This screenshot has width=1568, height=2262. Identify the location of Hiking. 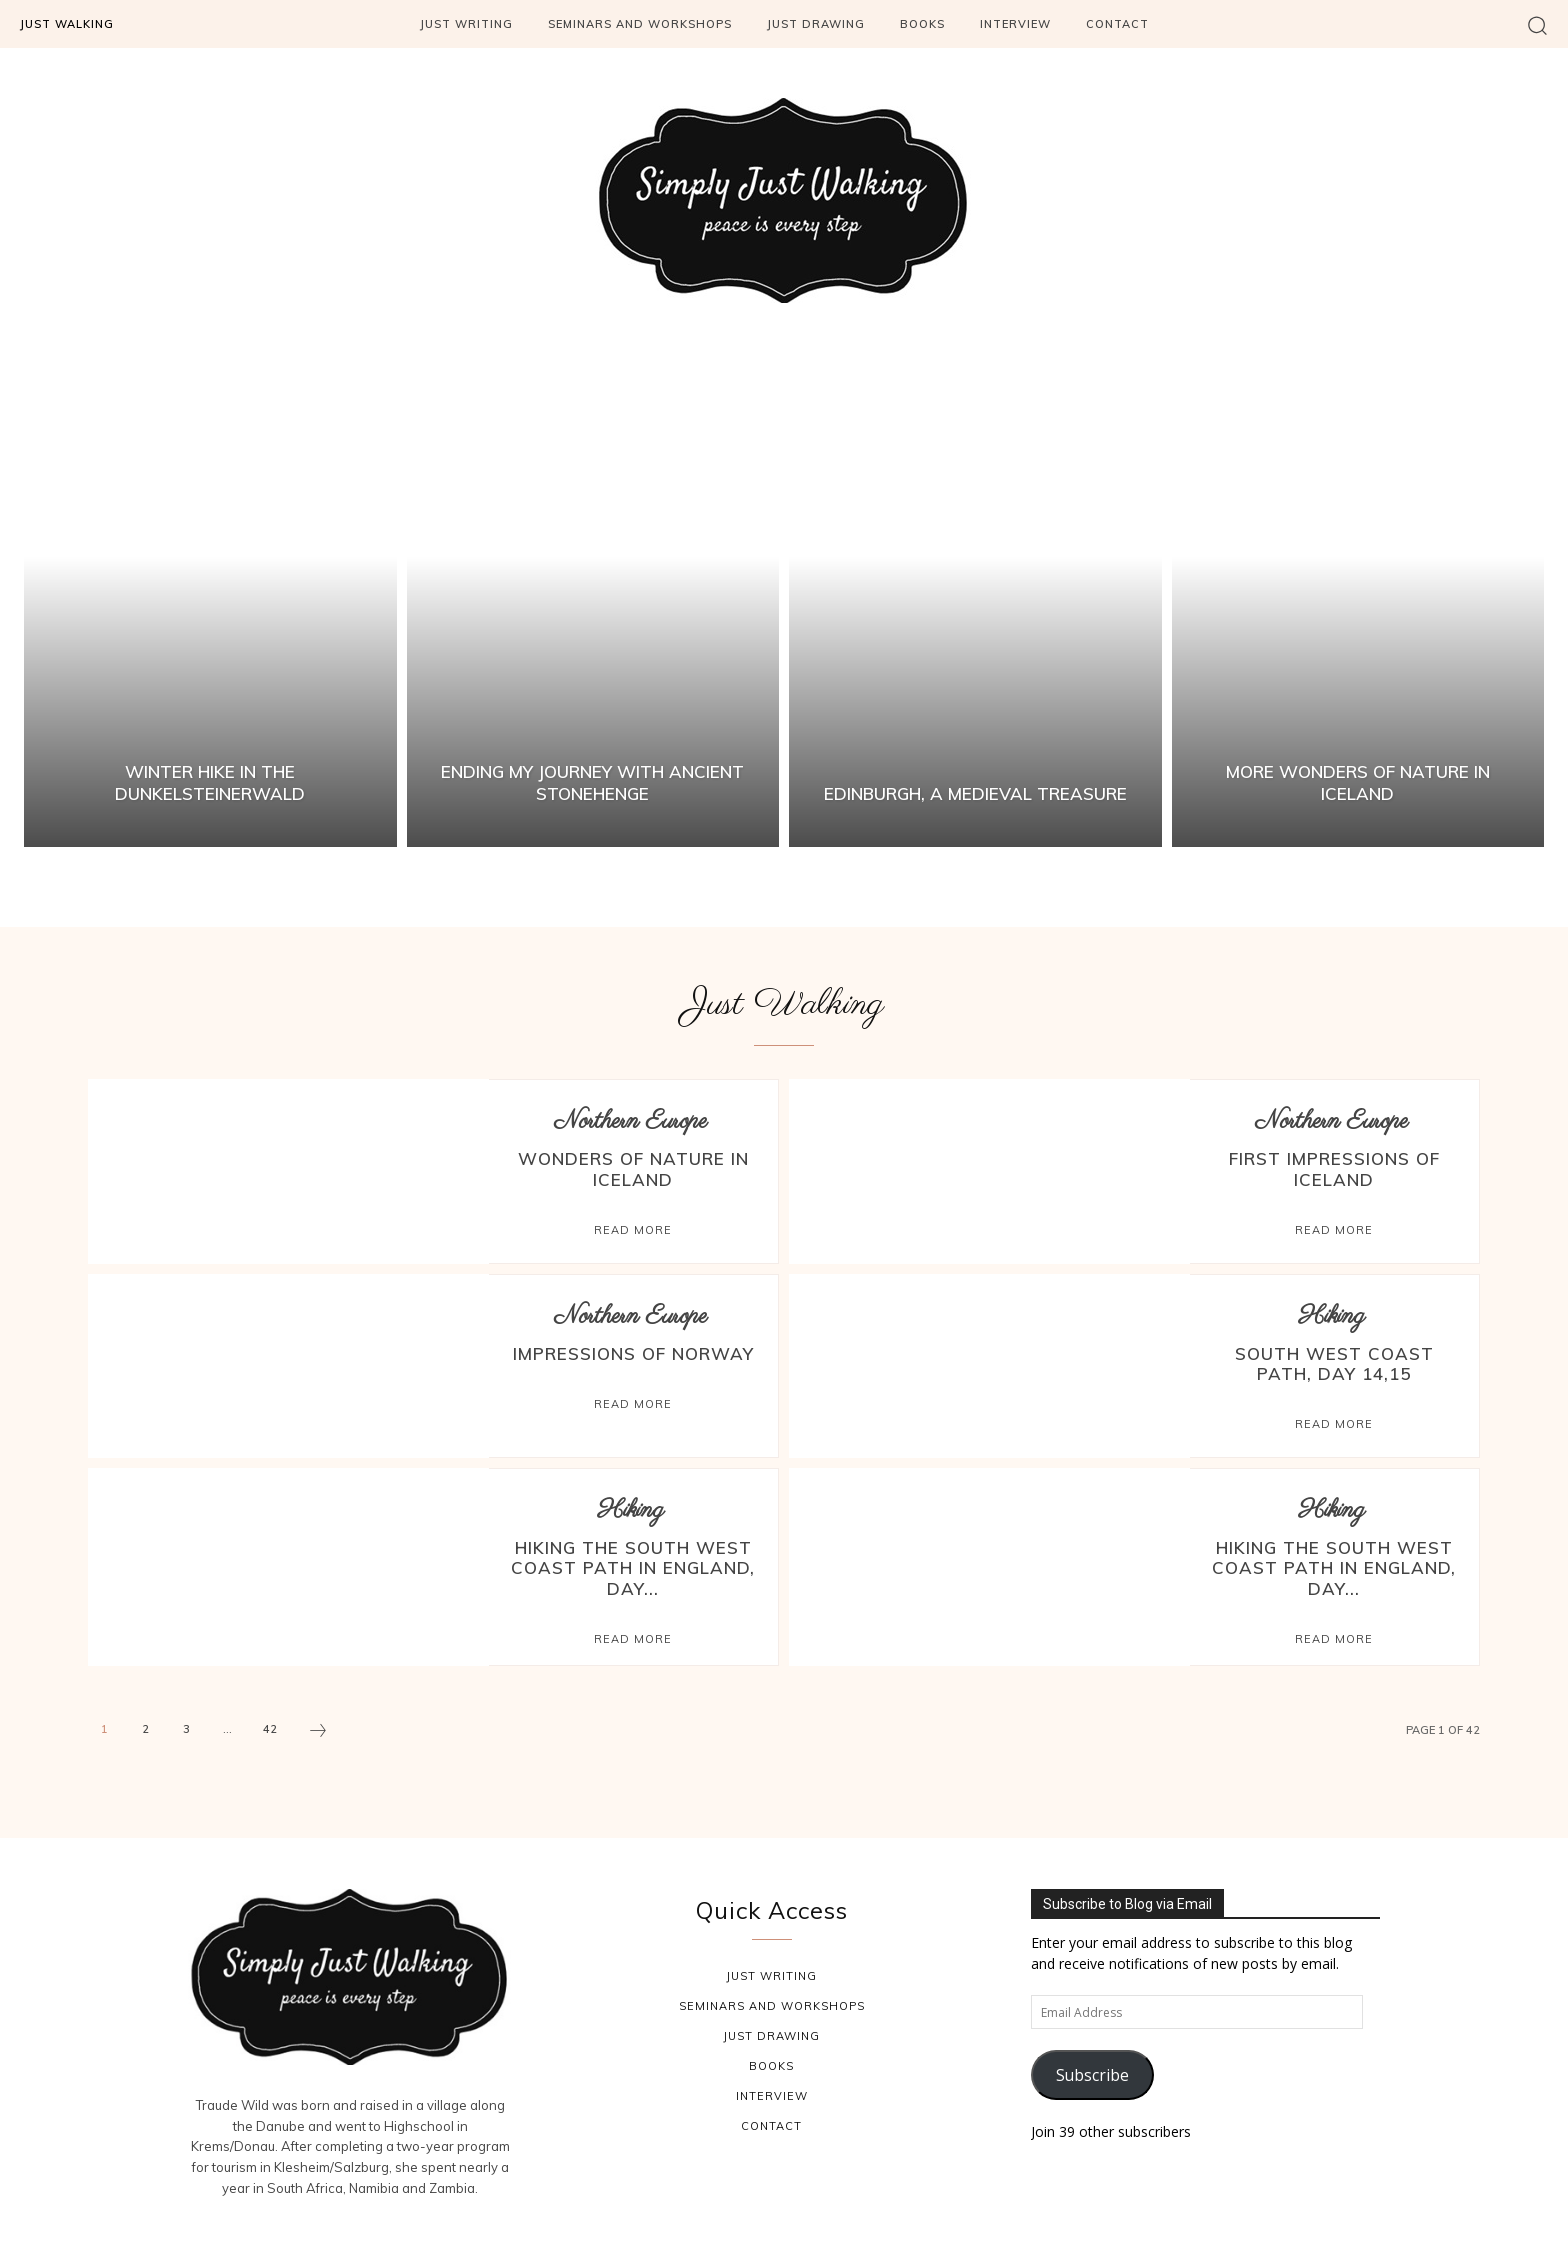
(1332, 1316).